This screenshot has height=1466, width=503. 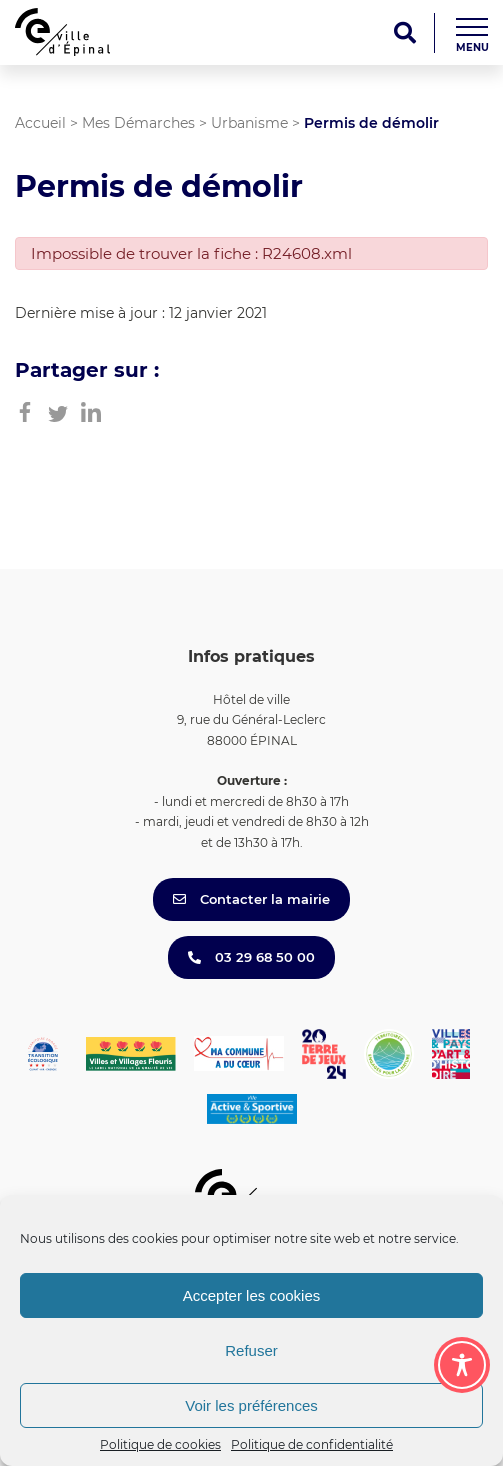 What do you see at coordinates (249, 123) in the screenshot?
I see `Urbanisme` at bounding box center [249, 123].